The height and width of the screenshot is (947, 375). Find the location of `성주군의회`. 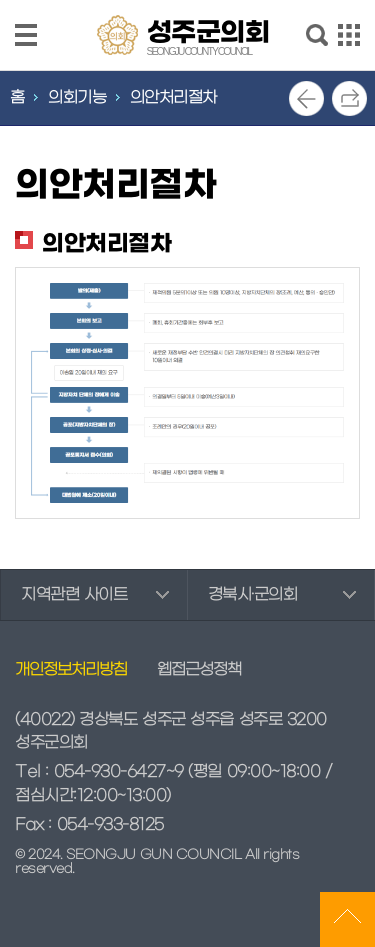

성주군의회 is located at coordinates (208, 36).